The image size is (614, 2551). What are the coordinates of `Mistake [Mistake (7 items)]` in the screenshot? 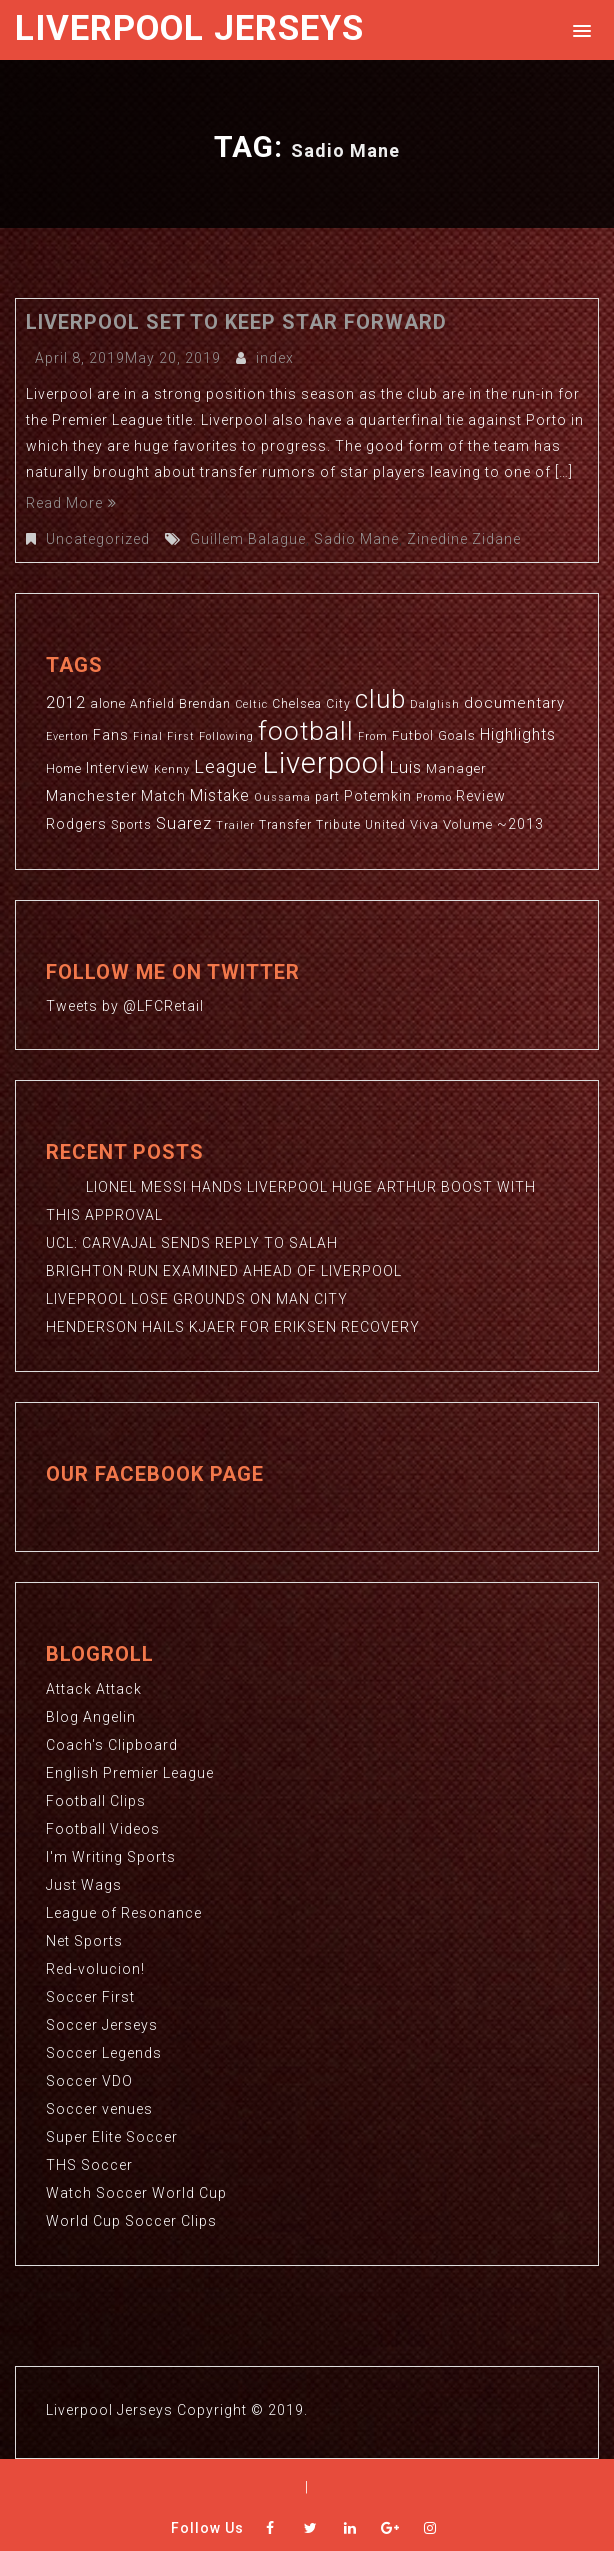 It's located at (220, 796).